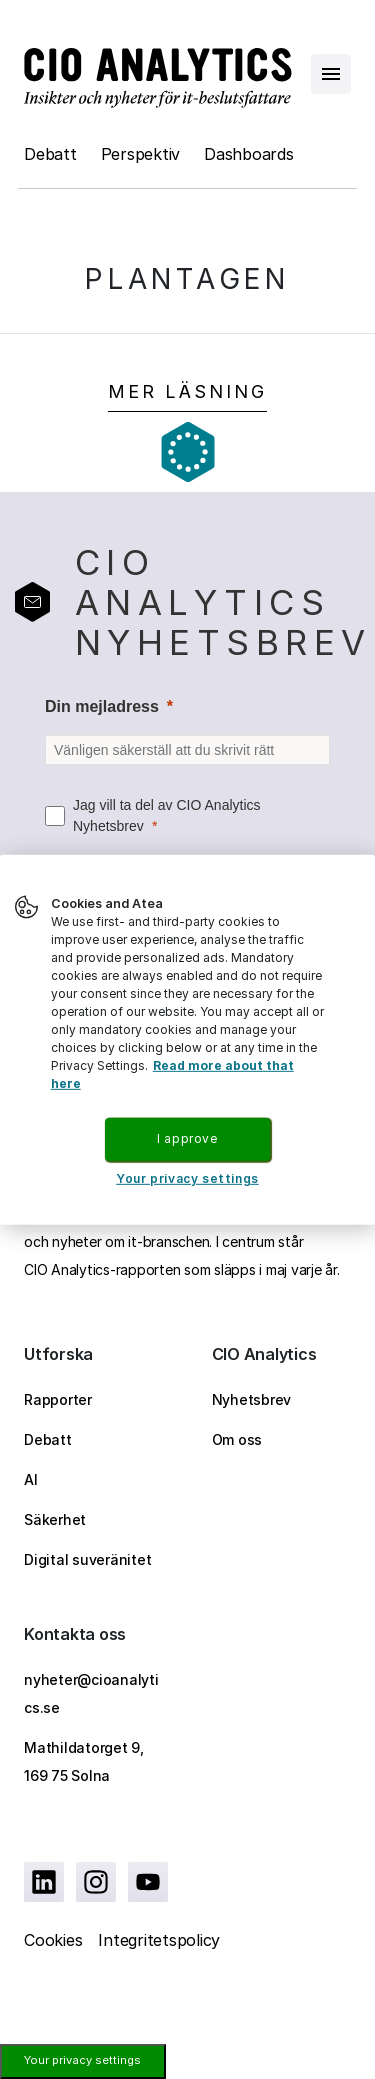  Describe the element at coordinates (159, 1940) in the screenshot. I see `Integritetspolicy` at that location.